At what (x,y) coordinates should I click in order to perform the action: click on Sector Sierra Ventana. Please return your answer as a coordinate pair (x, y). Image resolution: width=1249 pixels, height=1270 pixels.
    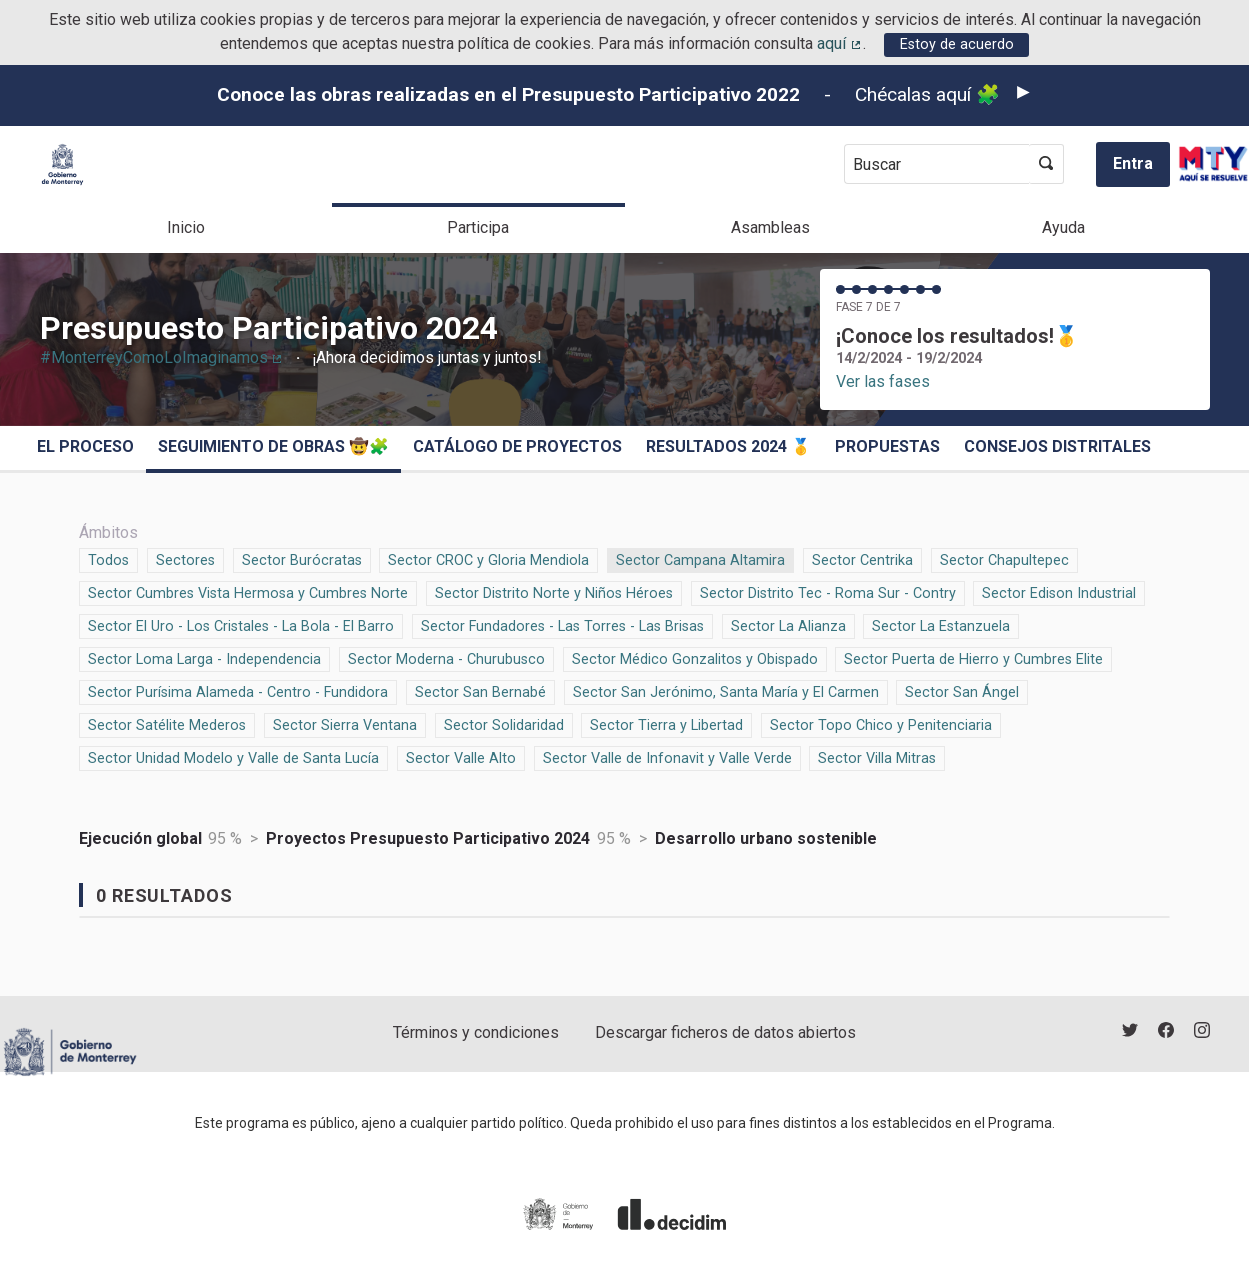
    Looking at the image, I should click on (345, 724).